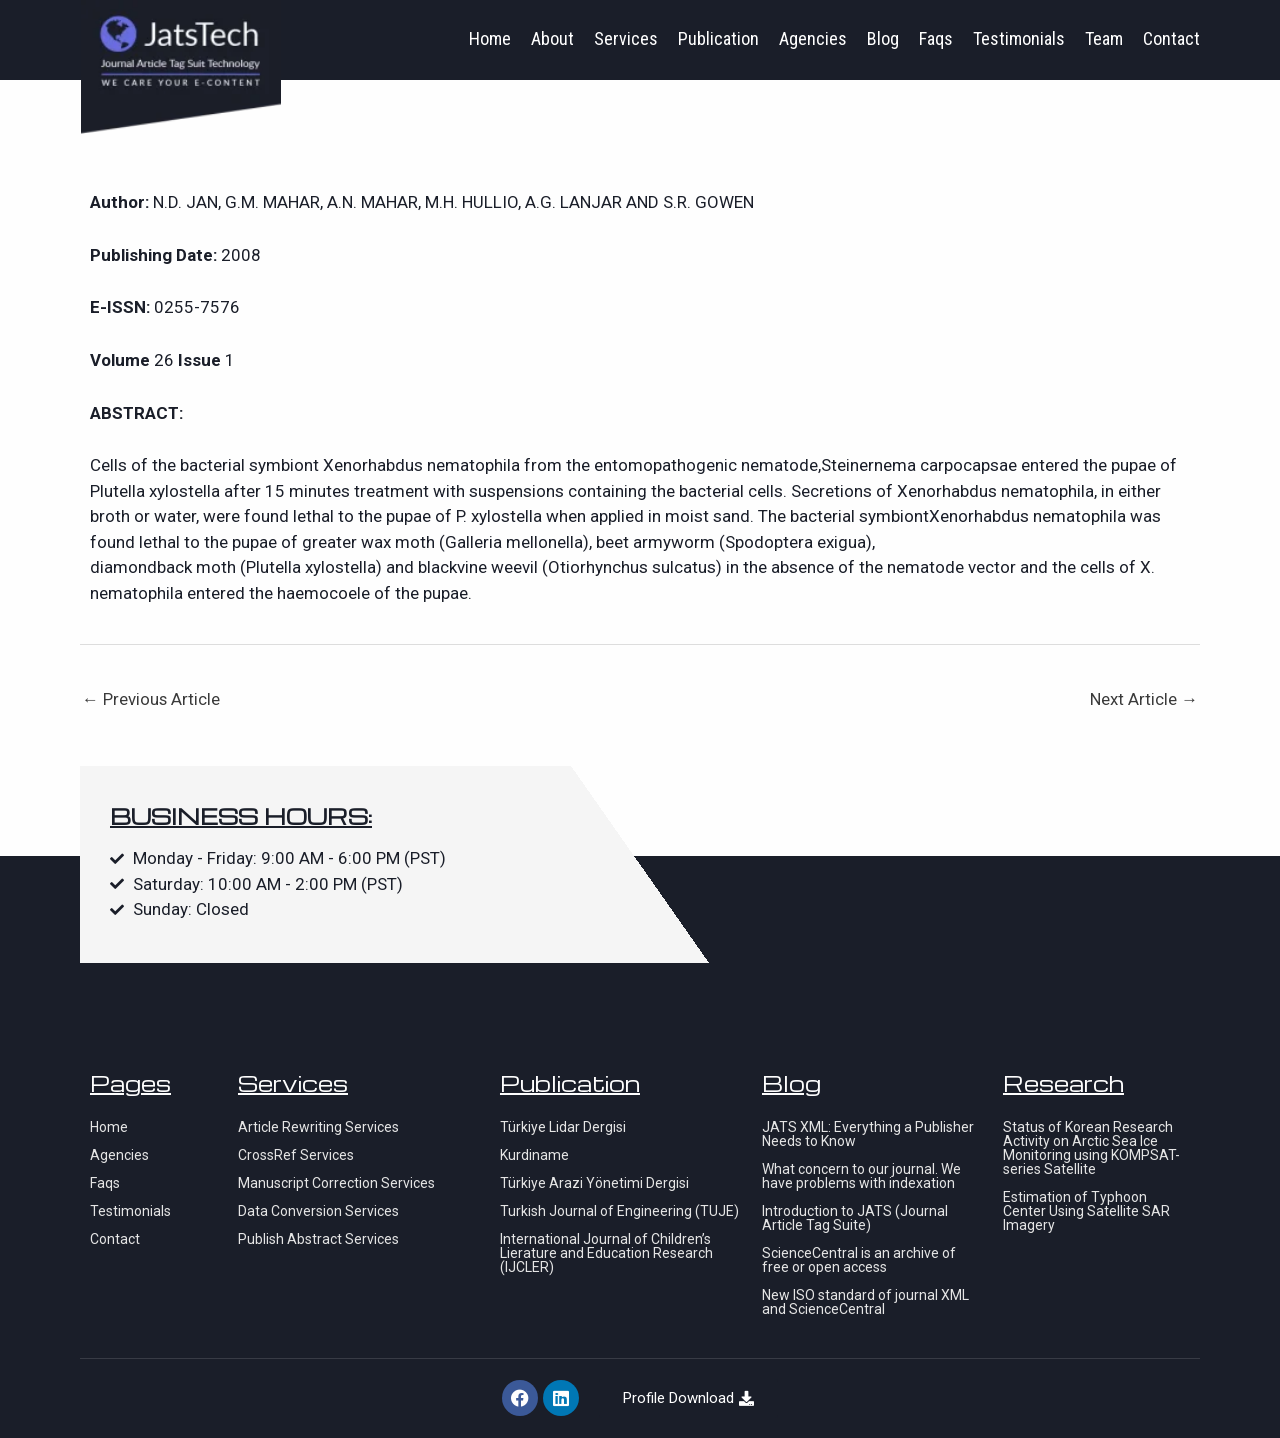 The height and width of the screenshot is (1438, 1280). I want to click on Publication, so click(718, 38).